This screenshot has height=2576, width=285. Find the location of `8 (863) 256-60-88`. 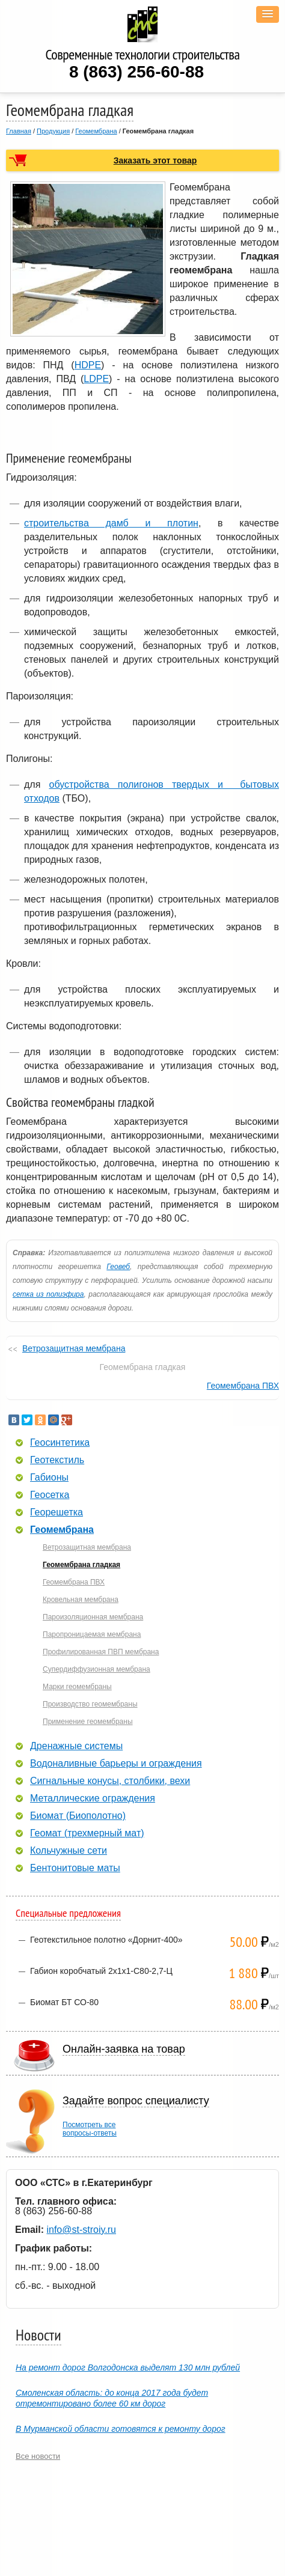

8 (863) 256-60-88 is located at coordinates (136, 71).